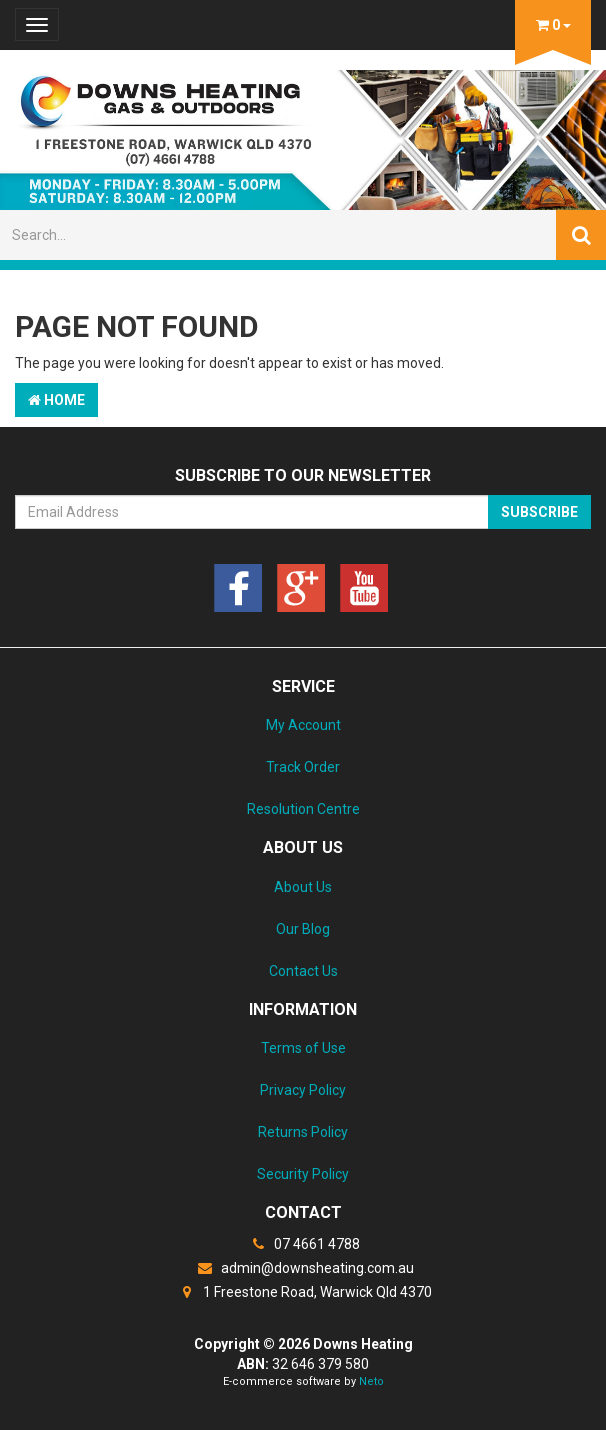 This screenshot has width=606, height=1430. I want to click on Security Policy, so click(303, 1174).